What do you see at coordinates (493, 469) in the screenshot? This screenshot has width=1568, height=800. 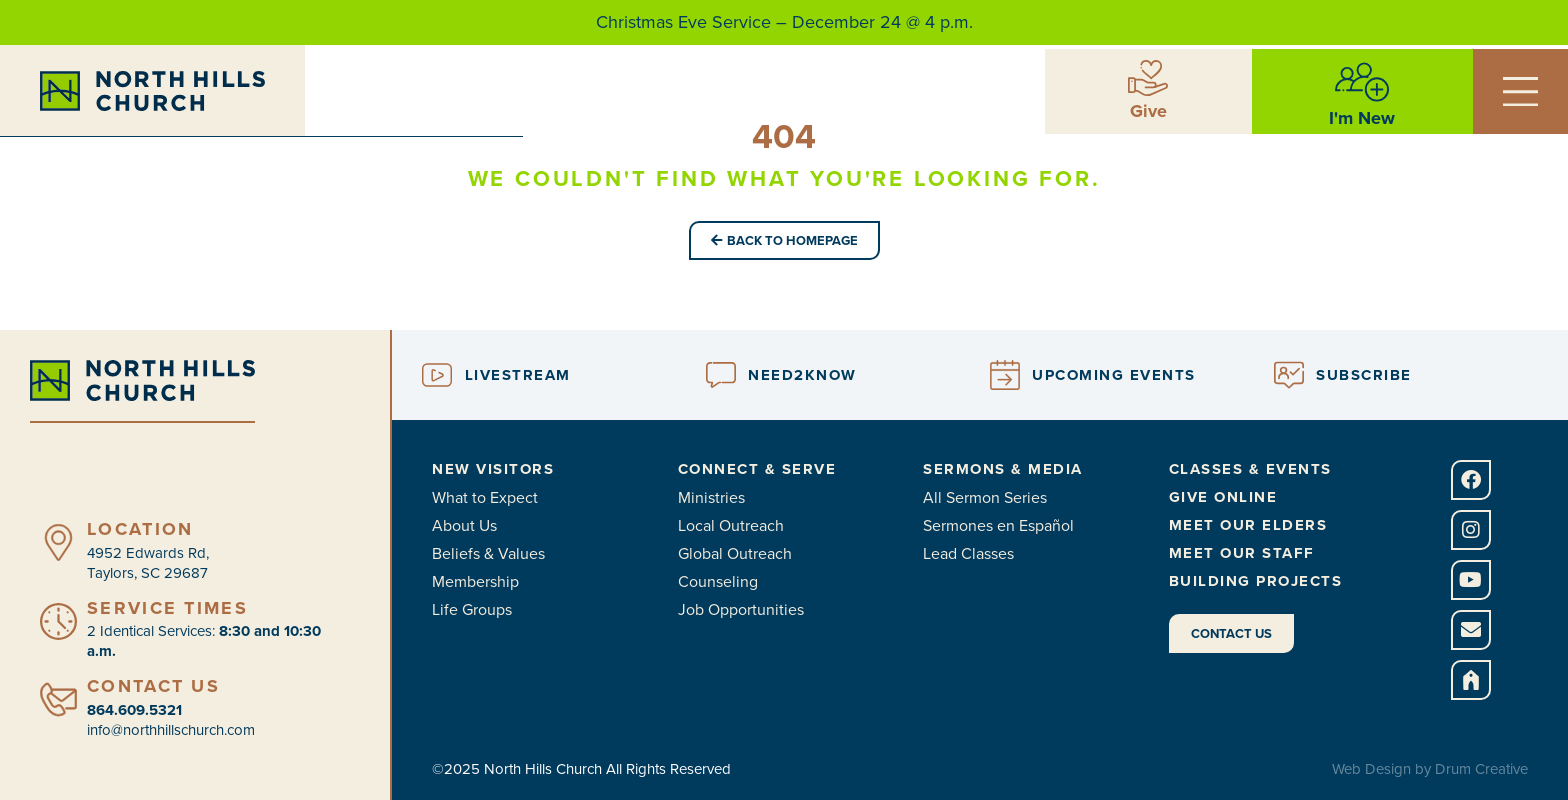 I see `New Visitors` at bounding box center [493, 469].